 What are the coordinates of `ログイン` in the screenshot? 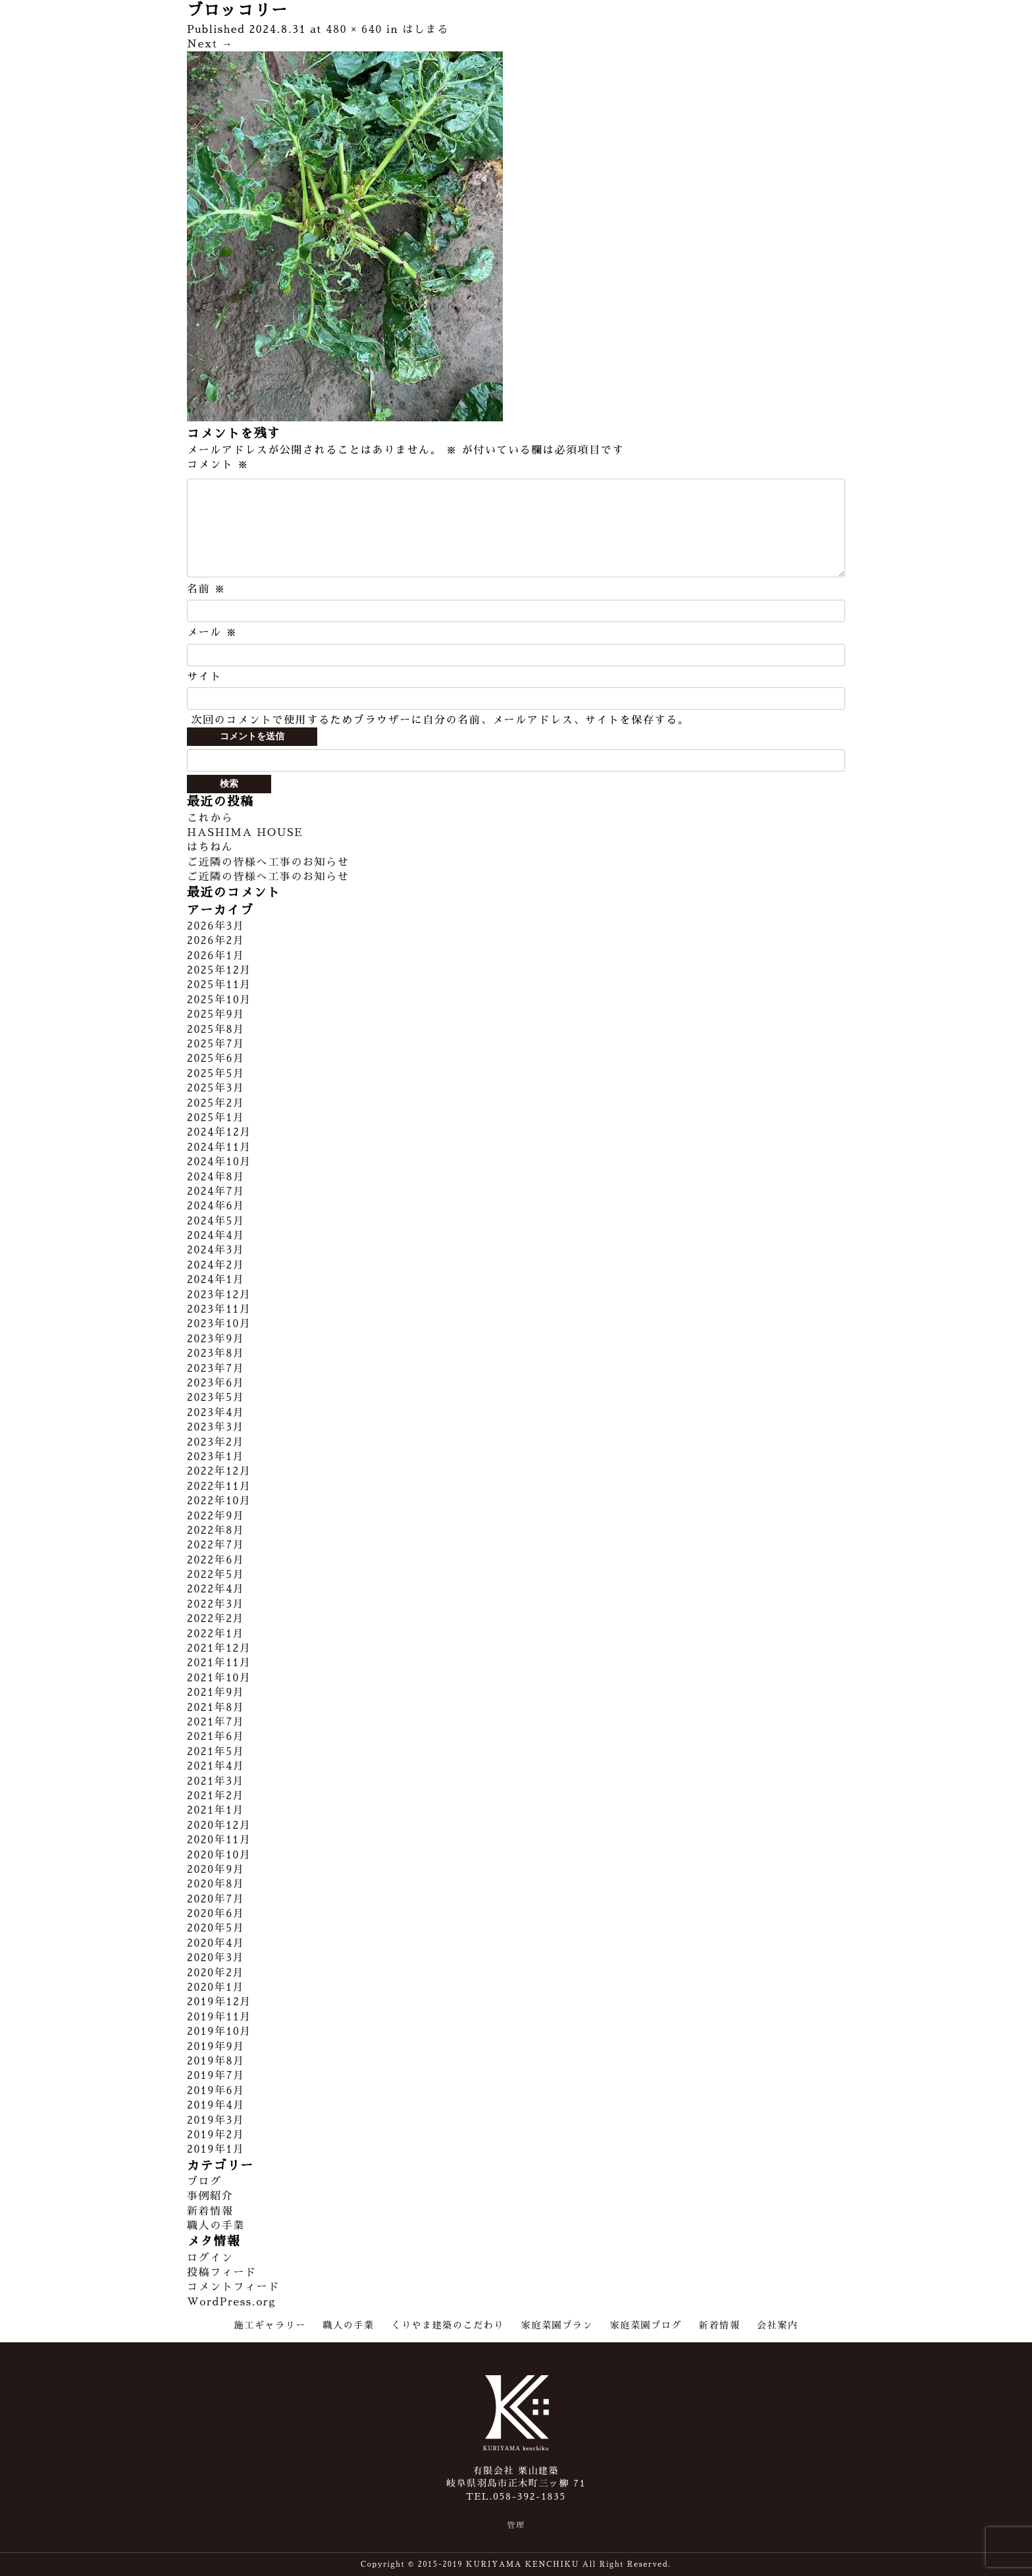 It's located at (210, 2258).